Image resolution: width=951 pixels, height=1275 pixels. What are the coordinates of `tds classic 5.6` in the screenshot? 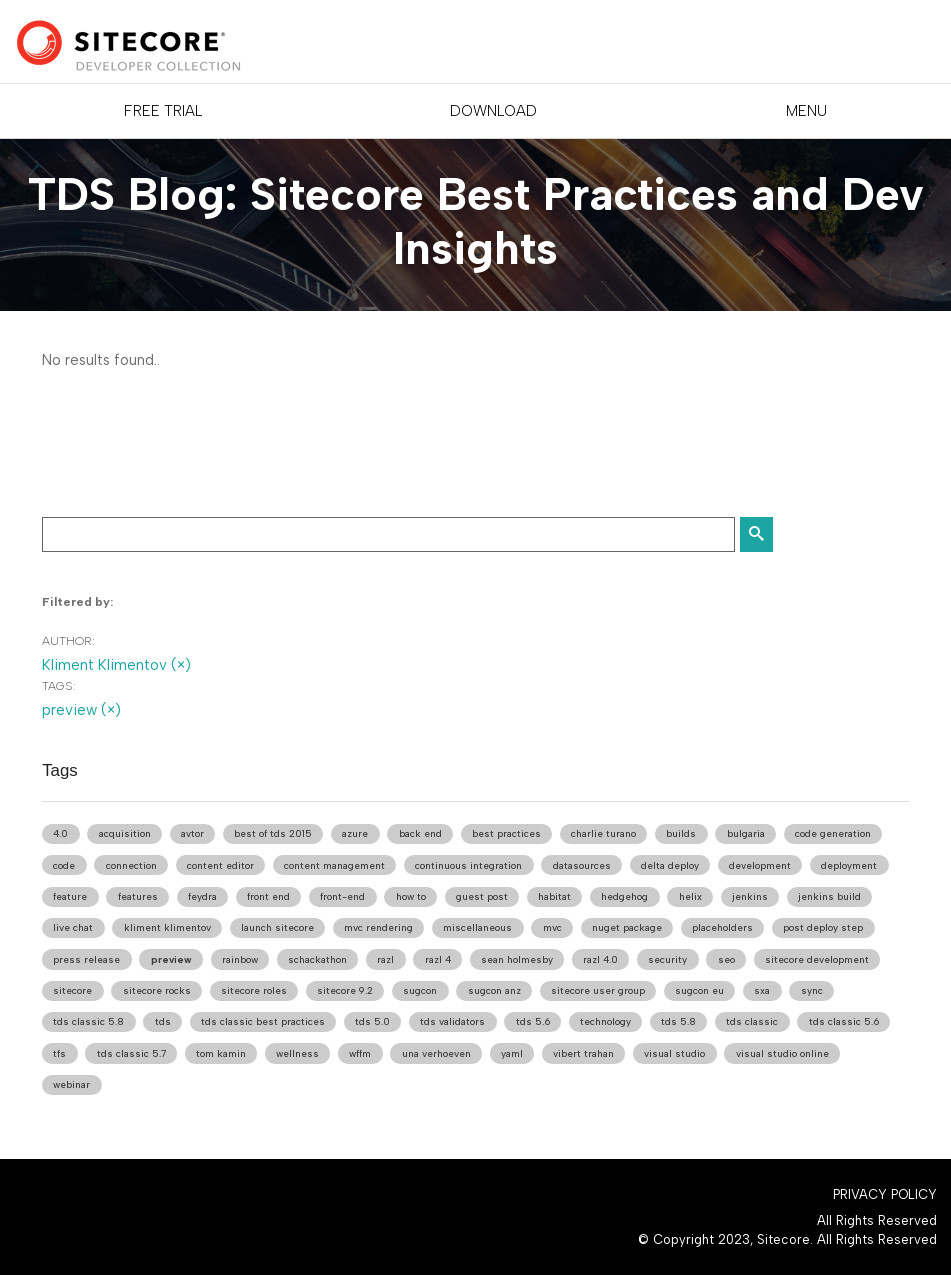 It's located at (844, 1021).